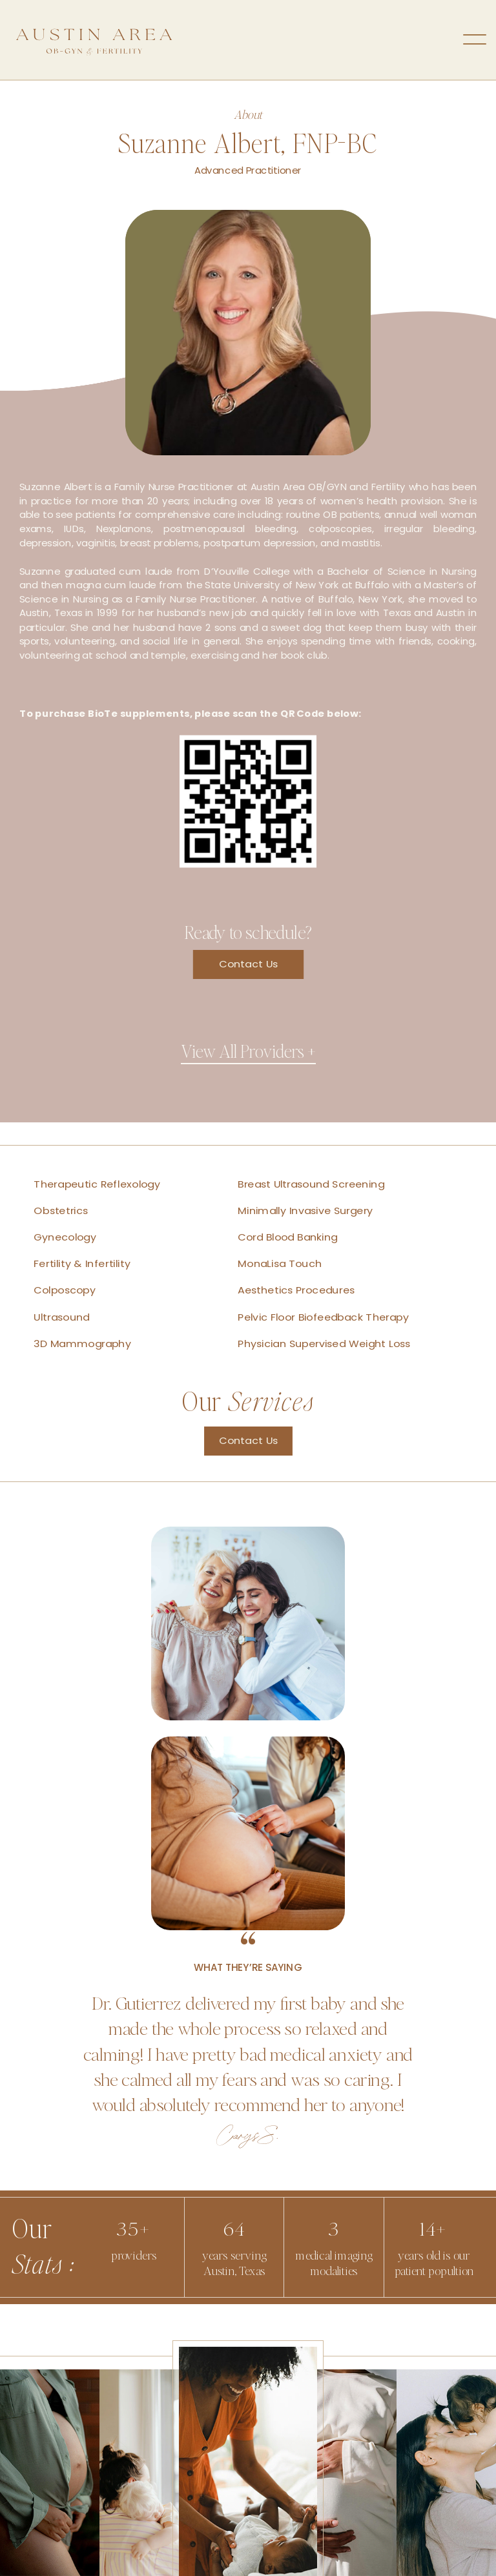 This screenshot has height=2576, width=496. Describe the element at coordinates (324, 1343) in the screenshot. I see `Physician Supervised Weight Loss` at that location.